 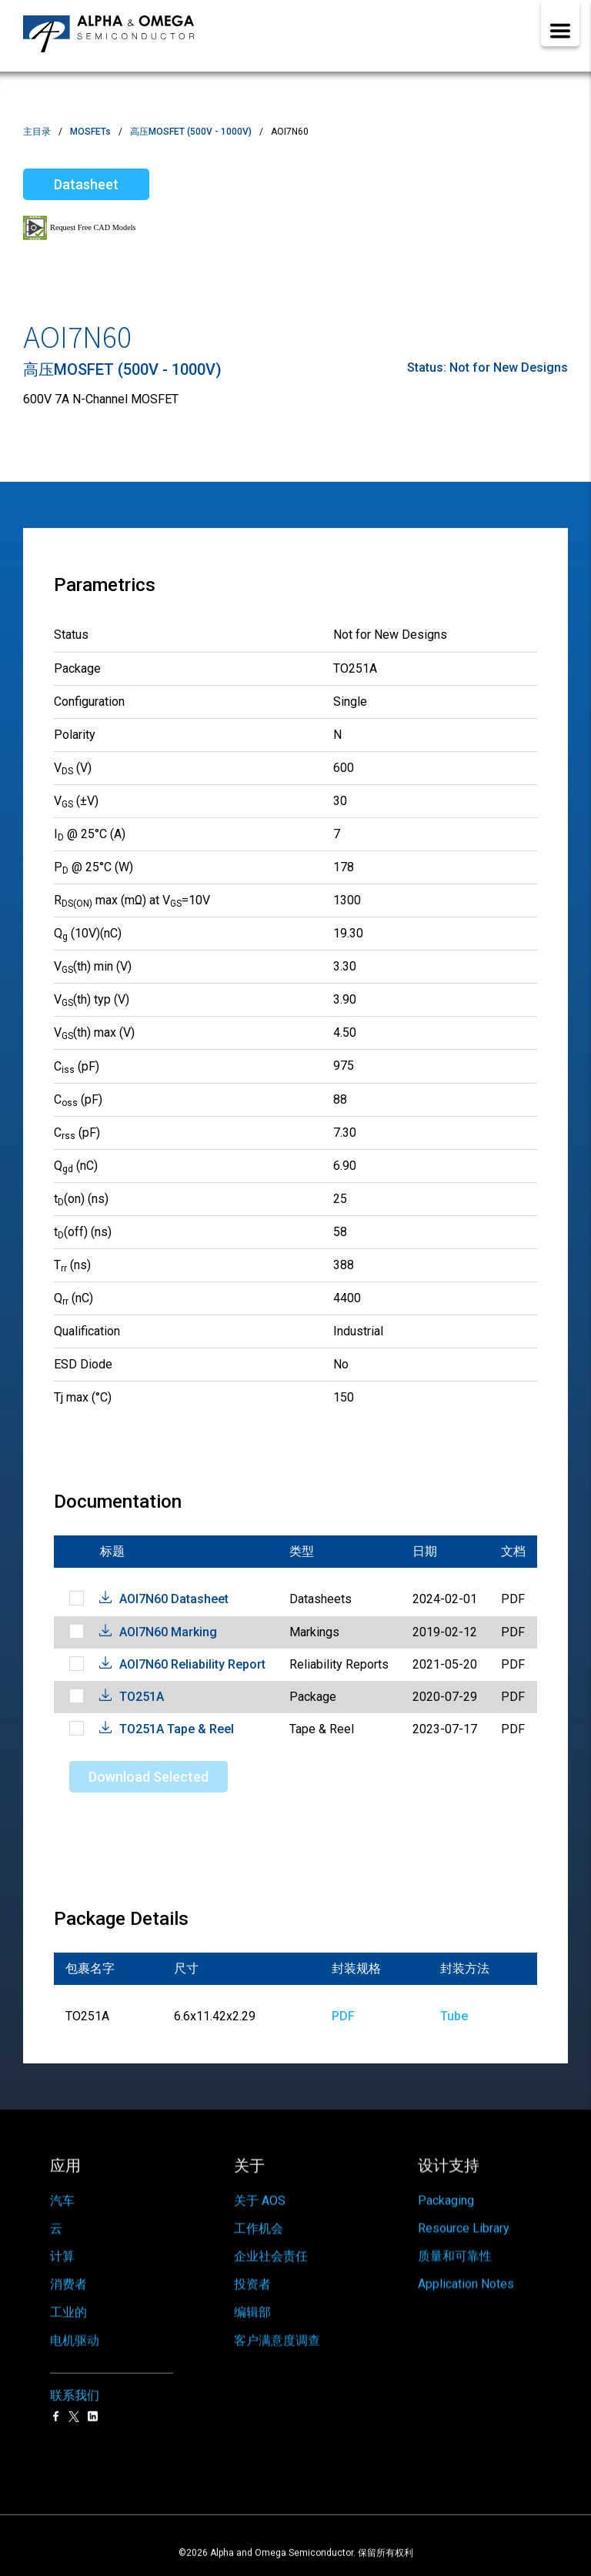 What do you see at coordinates (90, 131) in the screenshot?
I see `MOSFETs` at bounding box center [90, 131].